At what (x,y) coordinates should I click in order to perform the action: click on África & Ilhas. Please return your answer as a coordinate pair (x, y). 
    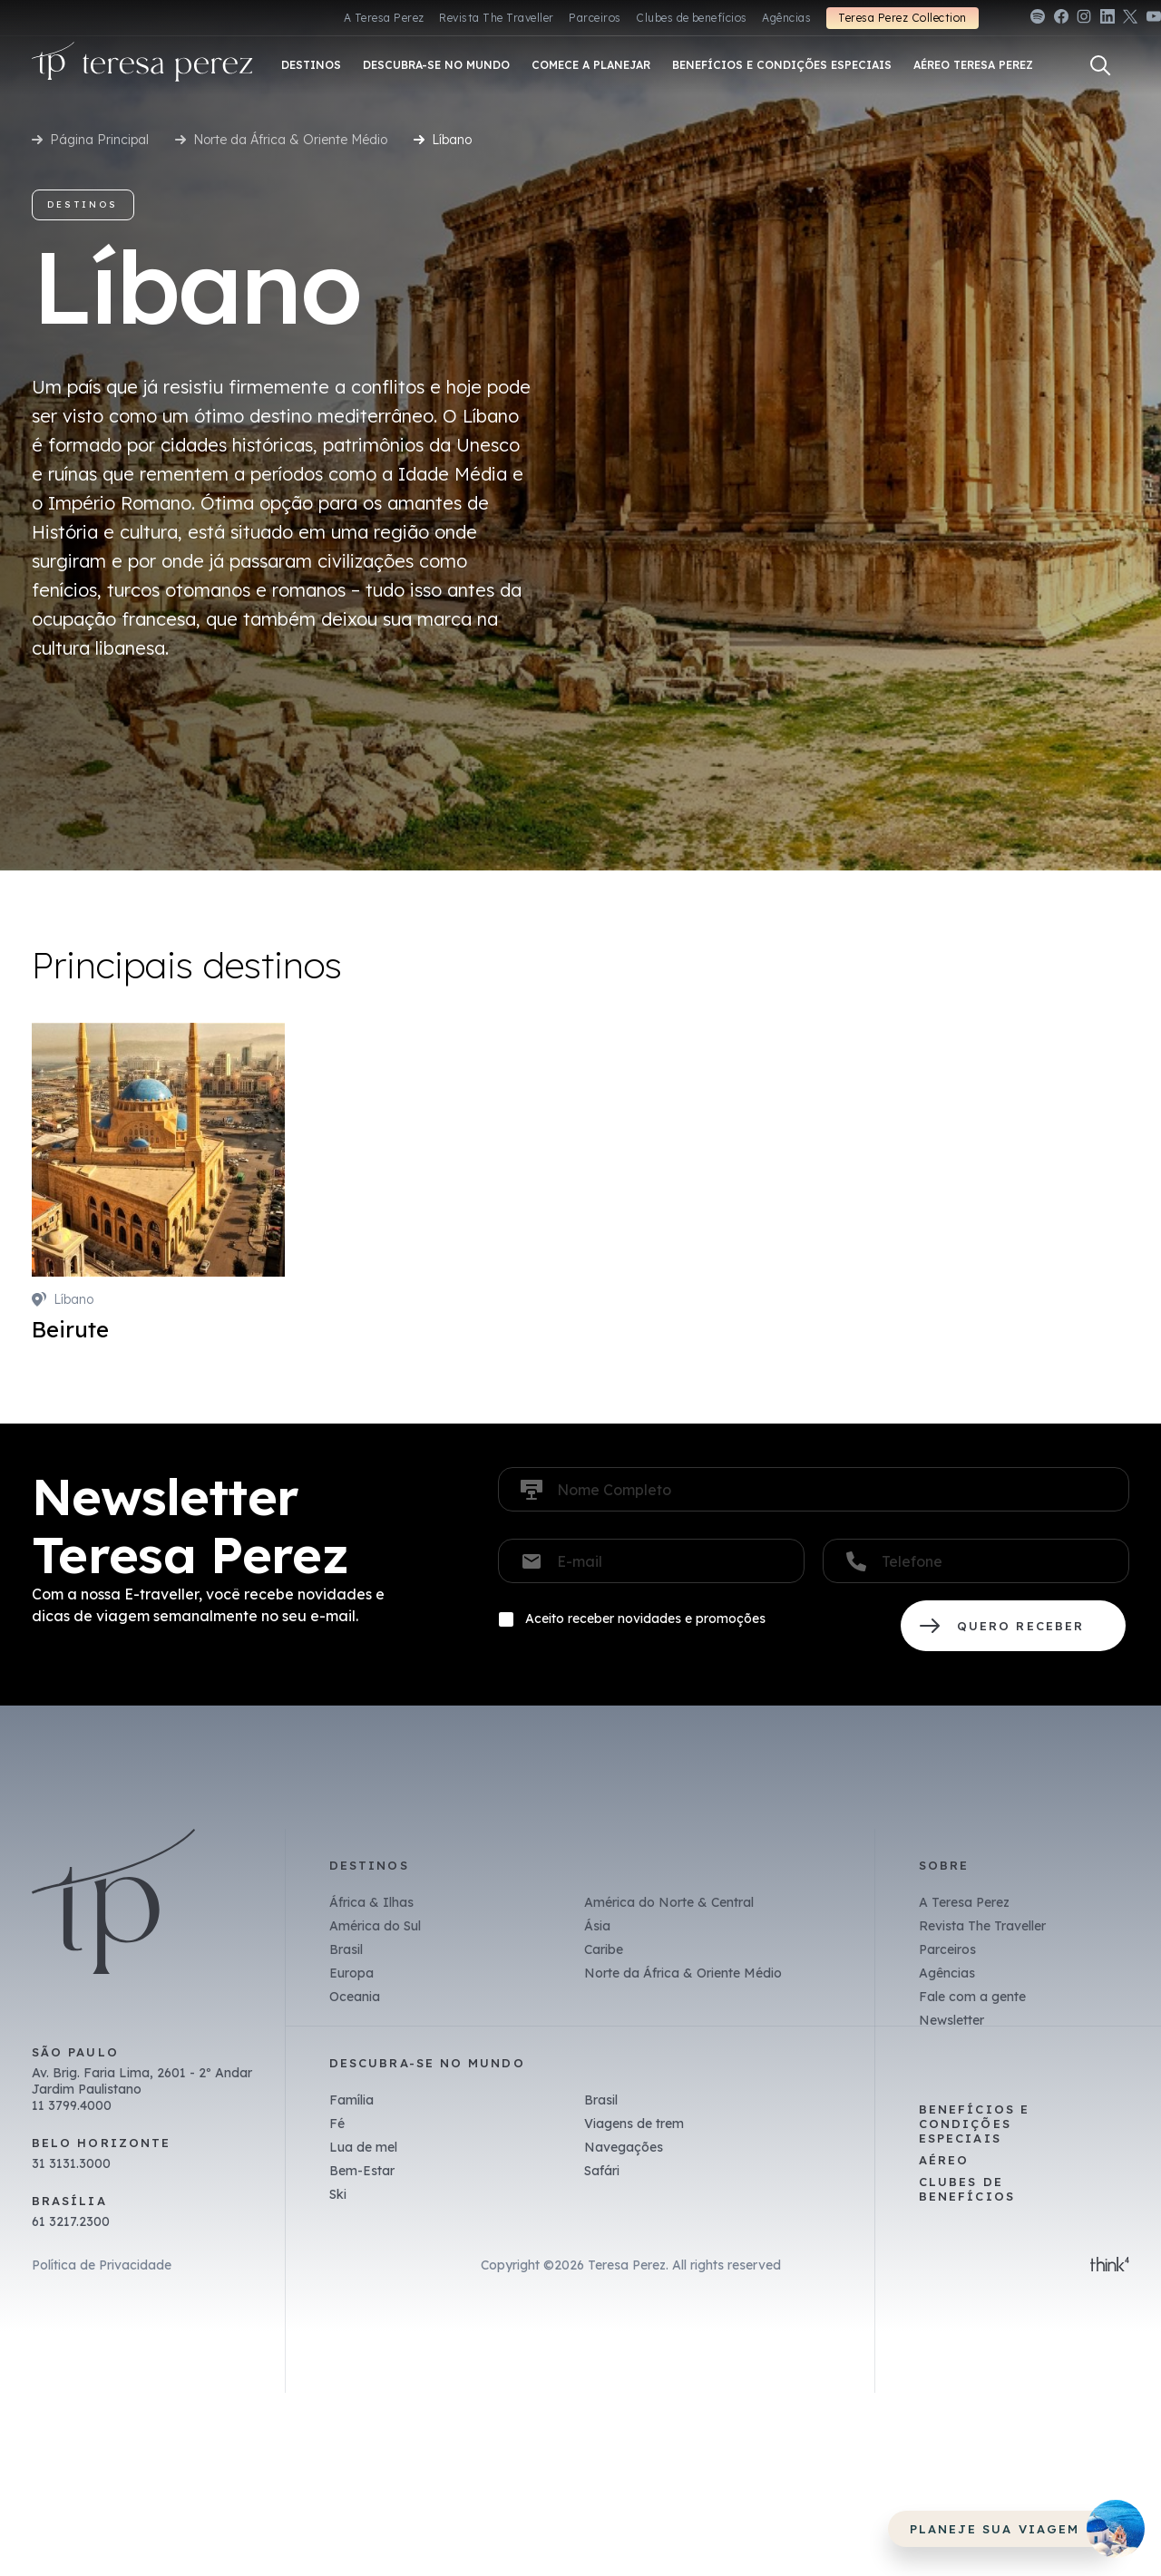
    Looking at the image, I should click on (371, 1902).